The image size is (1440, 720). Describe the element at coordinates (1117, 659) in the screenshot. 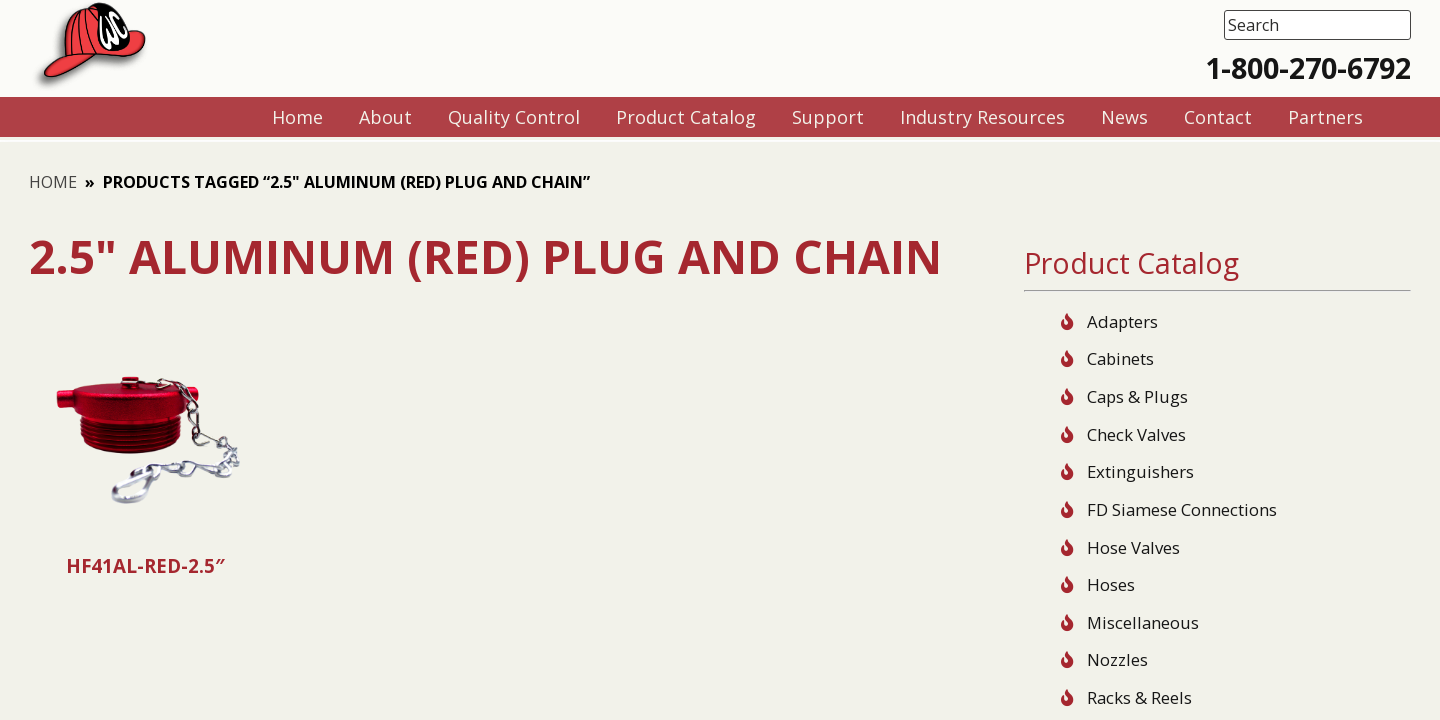

I see `Nozzles` at that location.